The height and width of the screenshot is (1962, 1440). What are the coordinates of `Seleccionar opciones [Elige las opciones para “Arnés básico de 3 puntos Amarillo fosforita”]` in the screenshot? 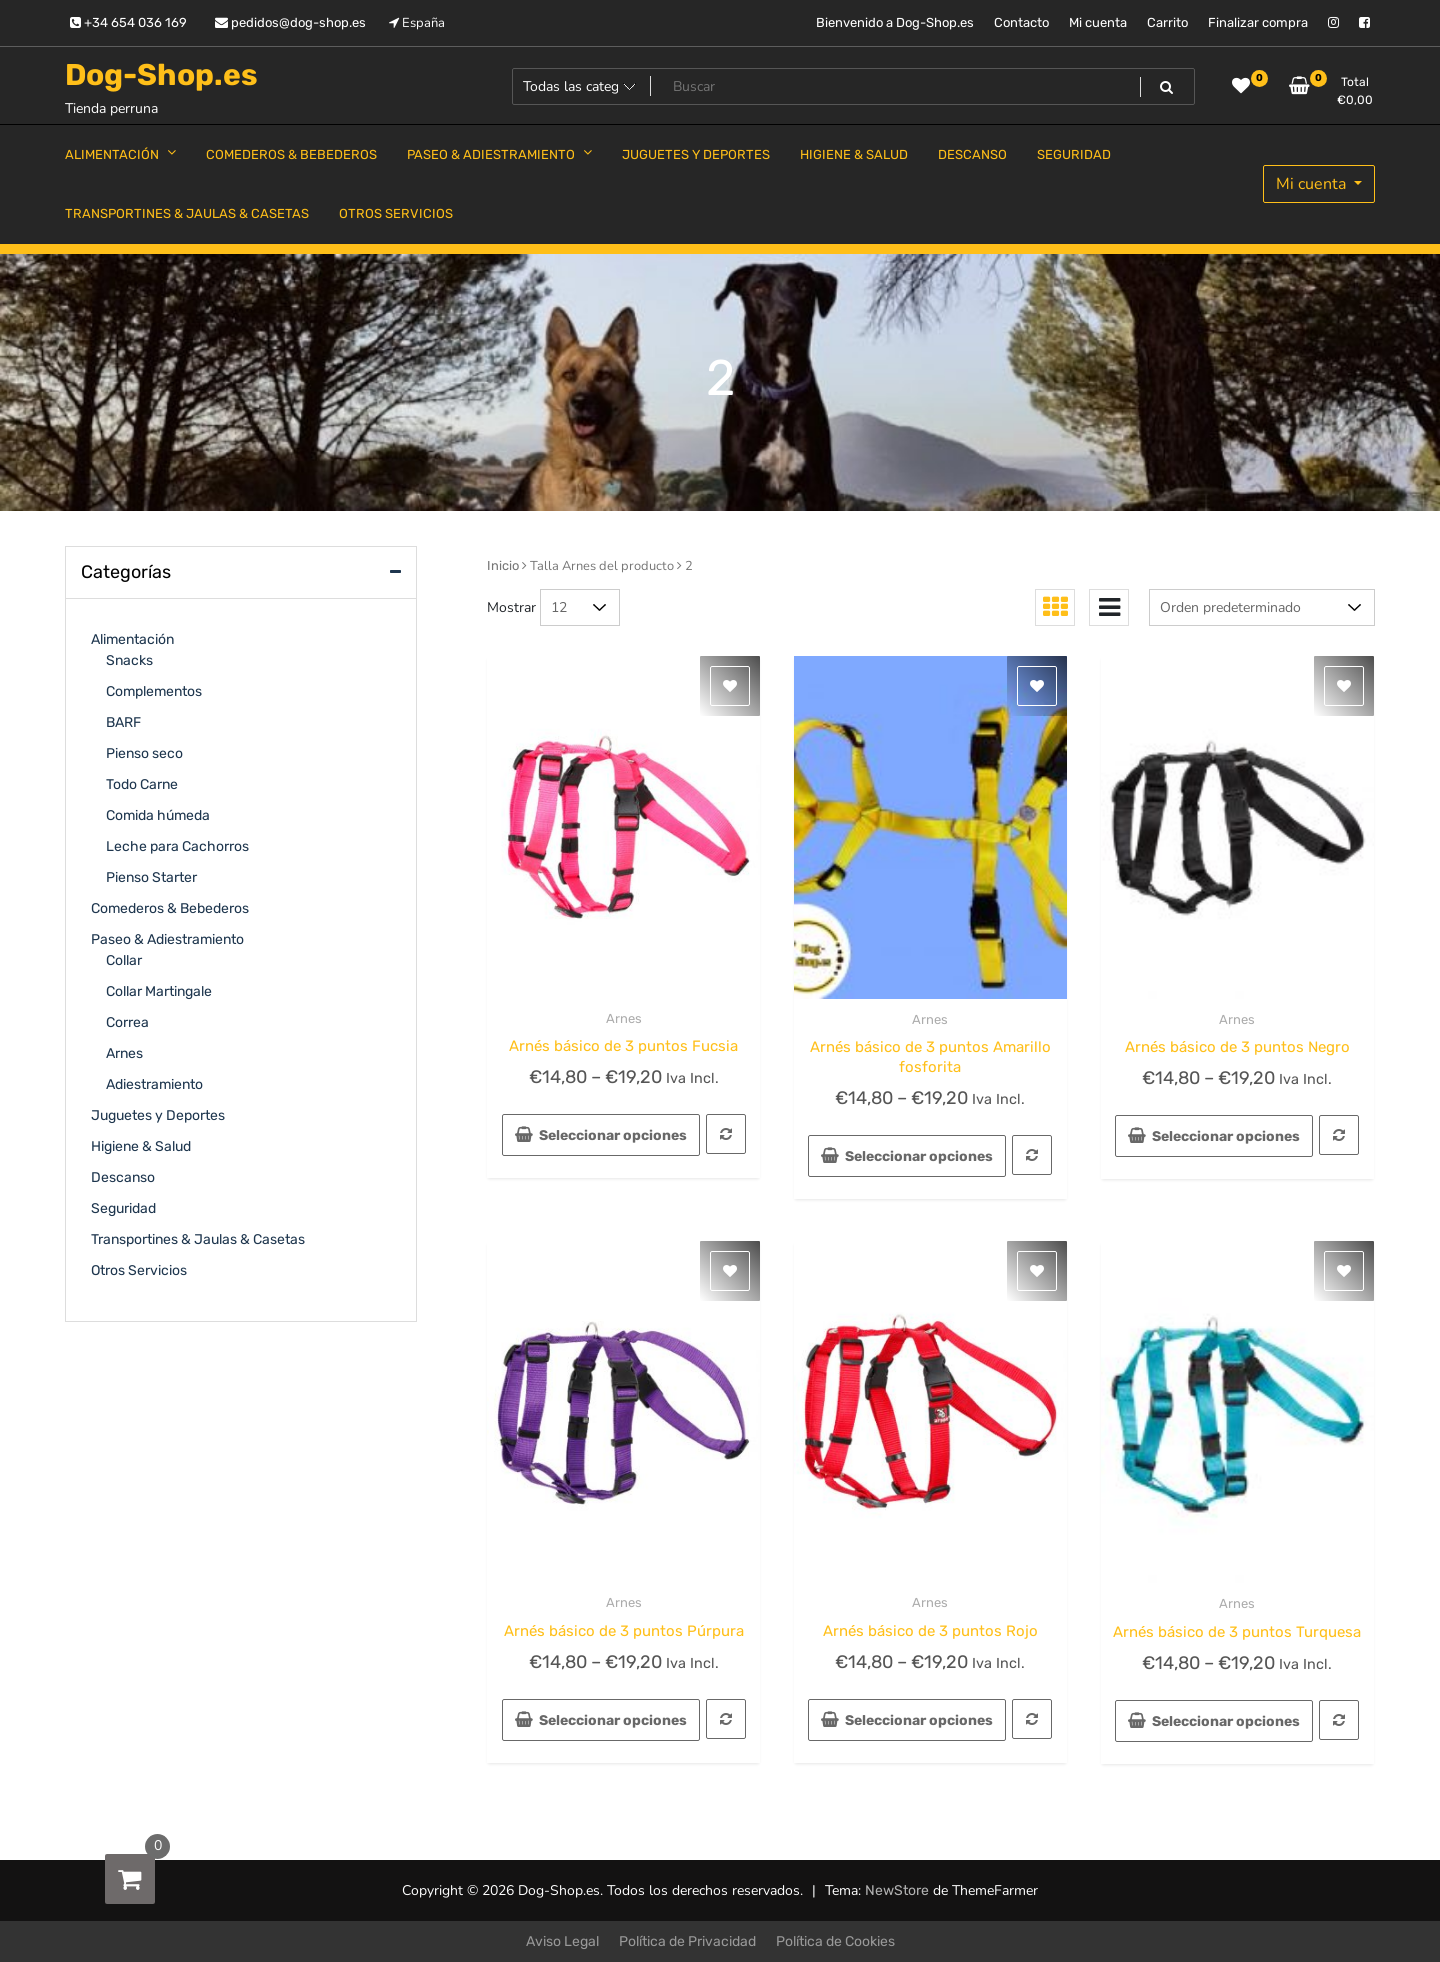 It's located at (919, 1156).